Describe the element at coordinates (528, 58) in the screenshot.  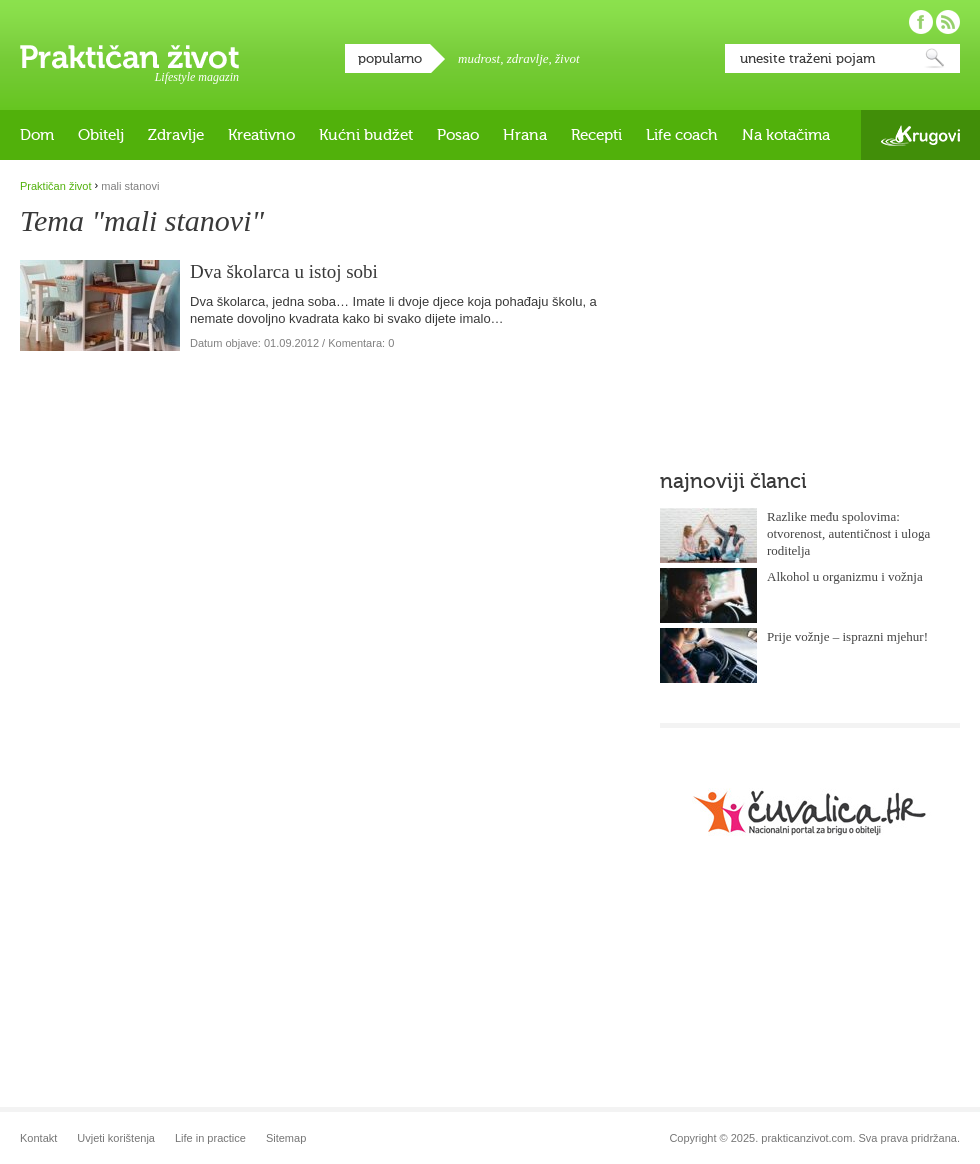
I see `zdravlje` at that location.